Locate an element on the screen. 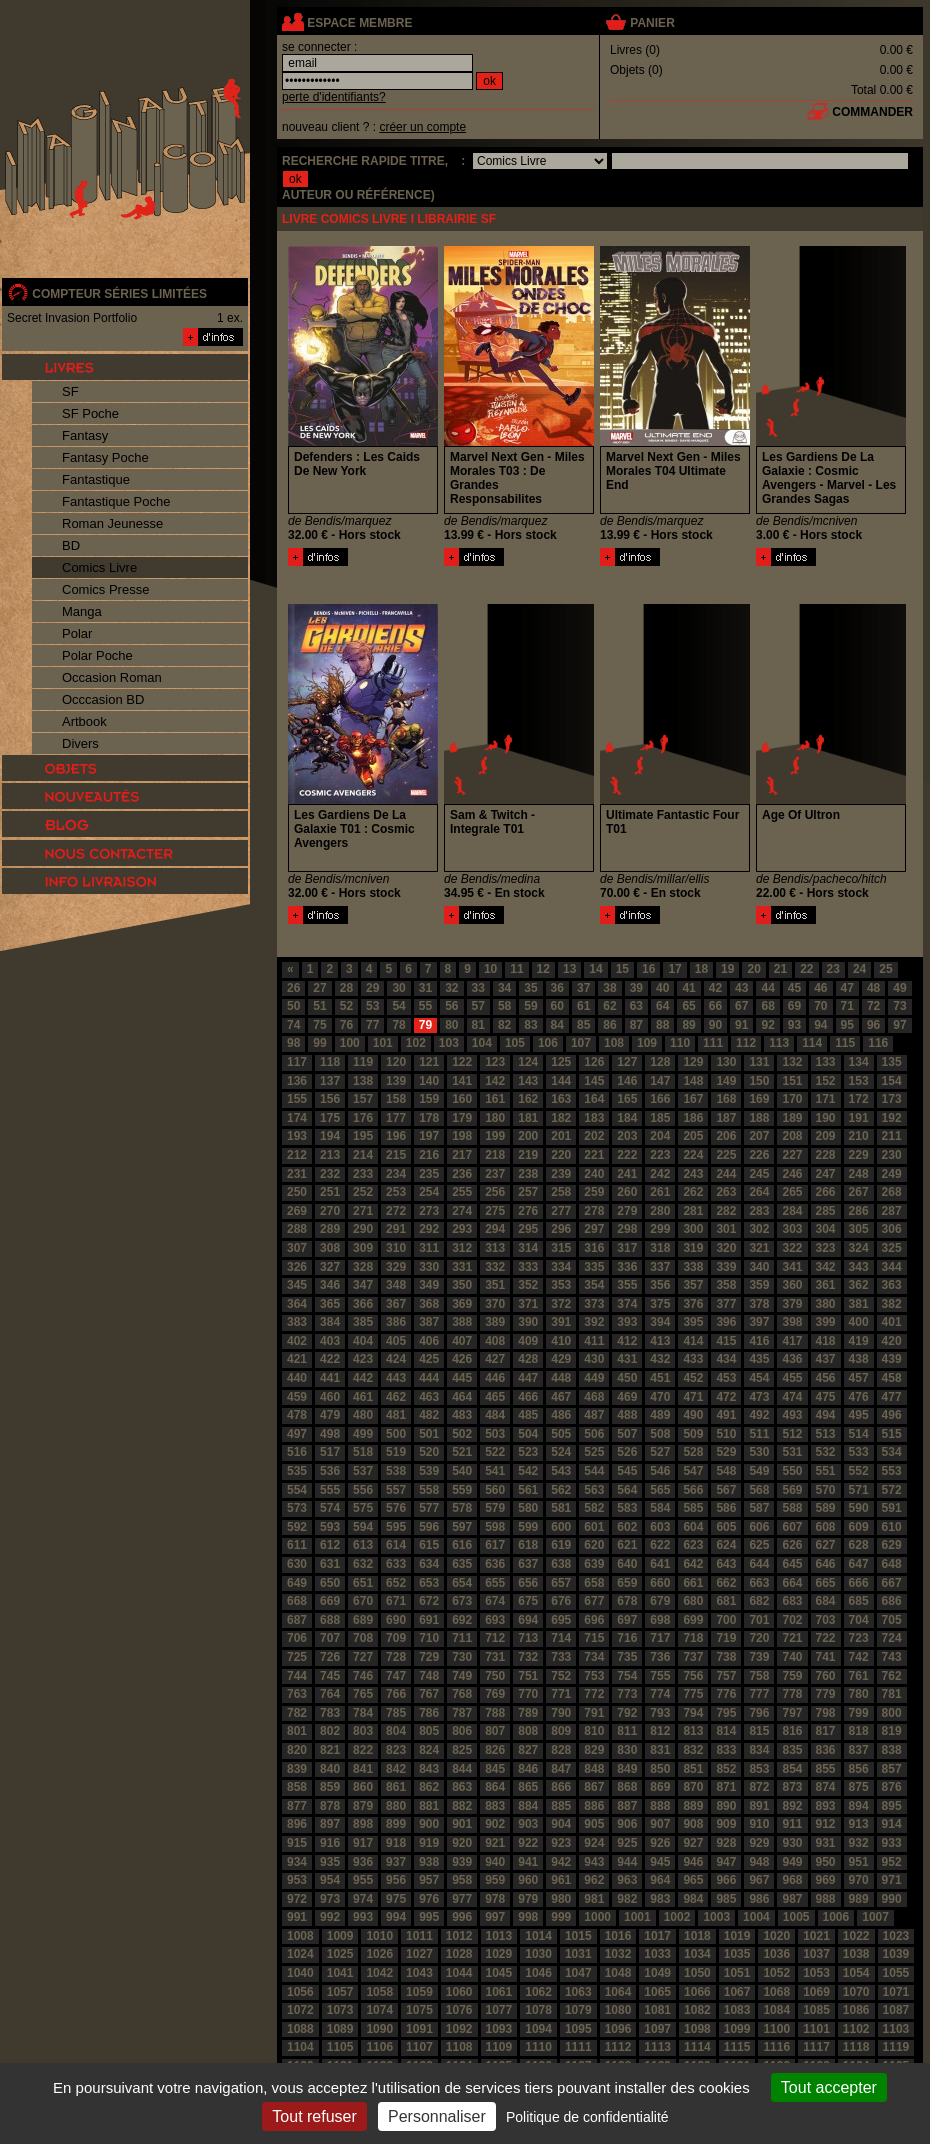 This screenshot has width=930, height=2144. 984 is located at coordinates (693, 1899).